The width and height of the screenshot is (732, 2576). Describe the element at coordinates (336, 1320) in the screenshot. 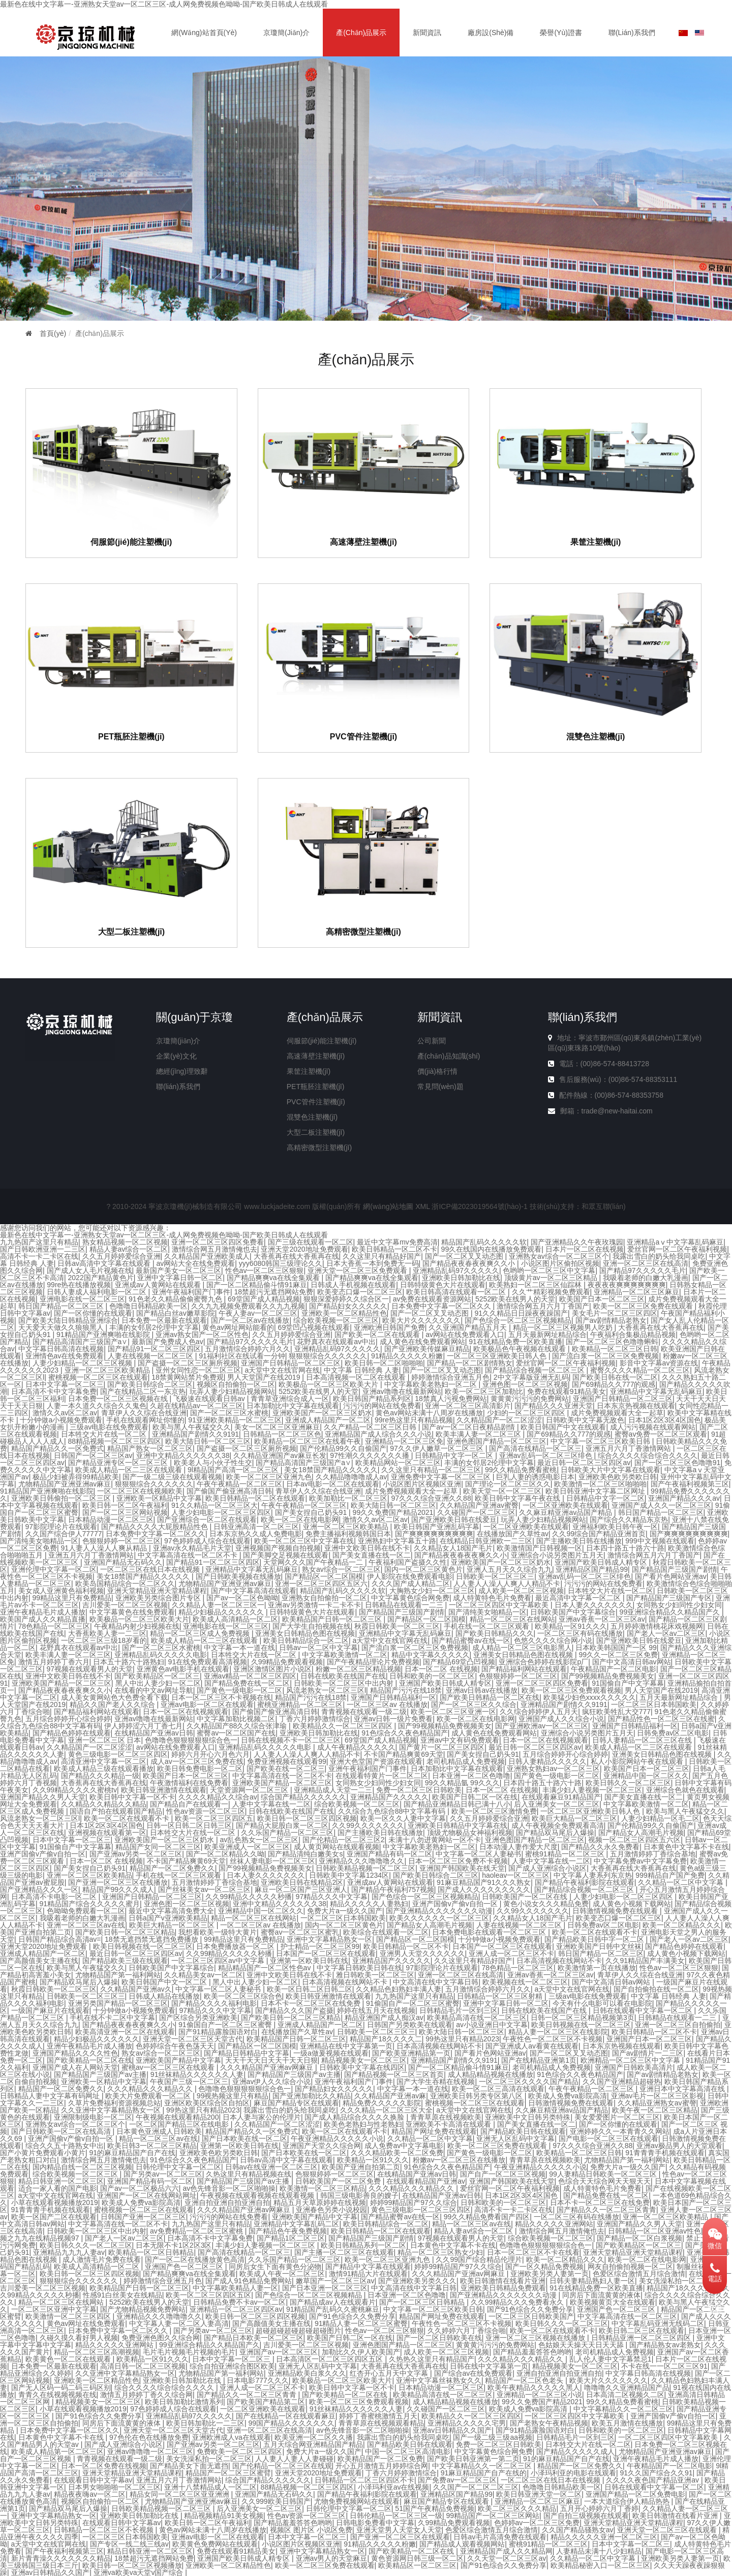

I see `综合欧美视频一区二区三区` at that location.